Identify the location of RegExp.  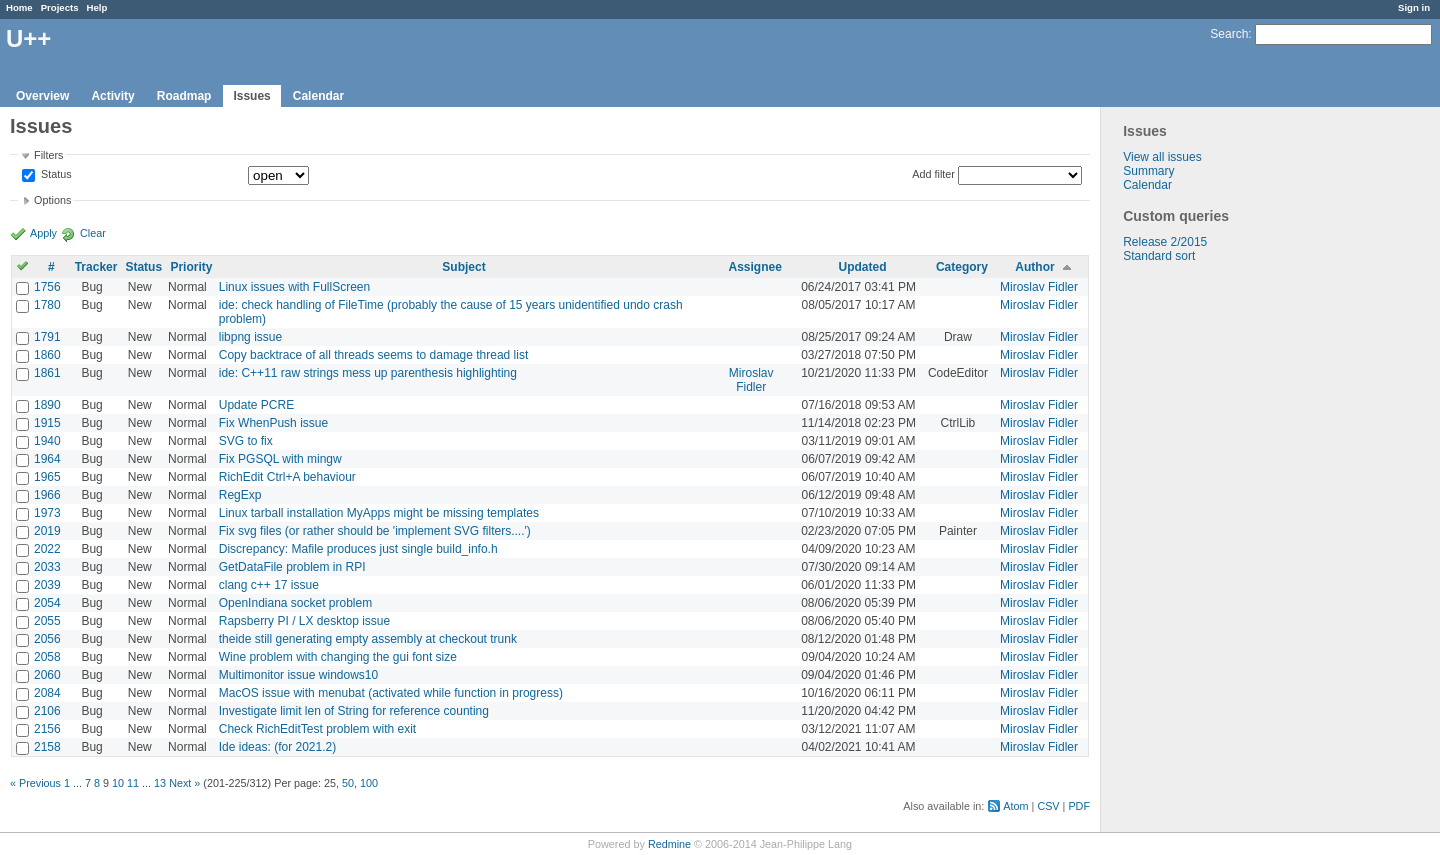
(240, 495).